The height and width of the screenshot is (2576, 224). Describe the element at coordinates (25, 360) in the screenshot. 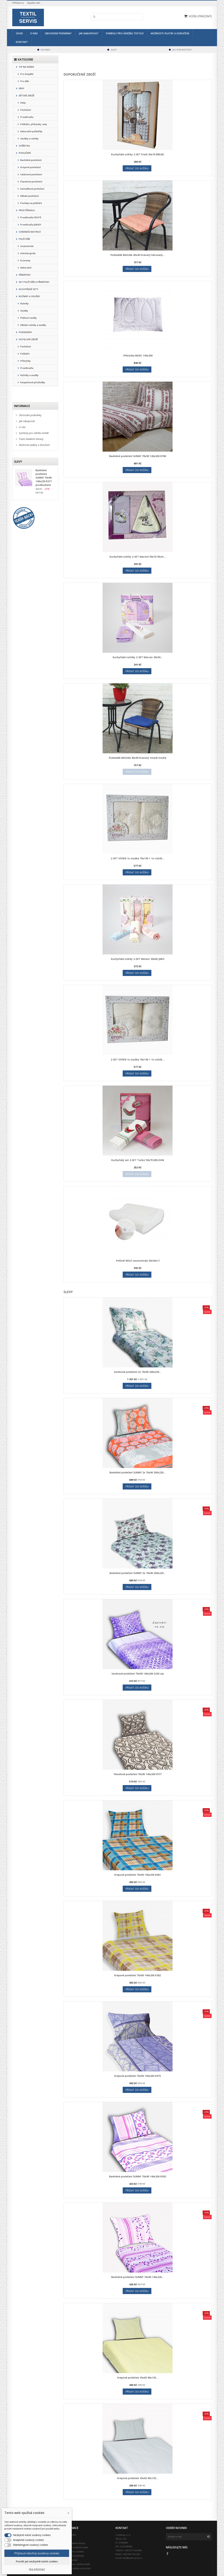

I see `Přikrývky` at that location.